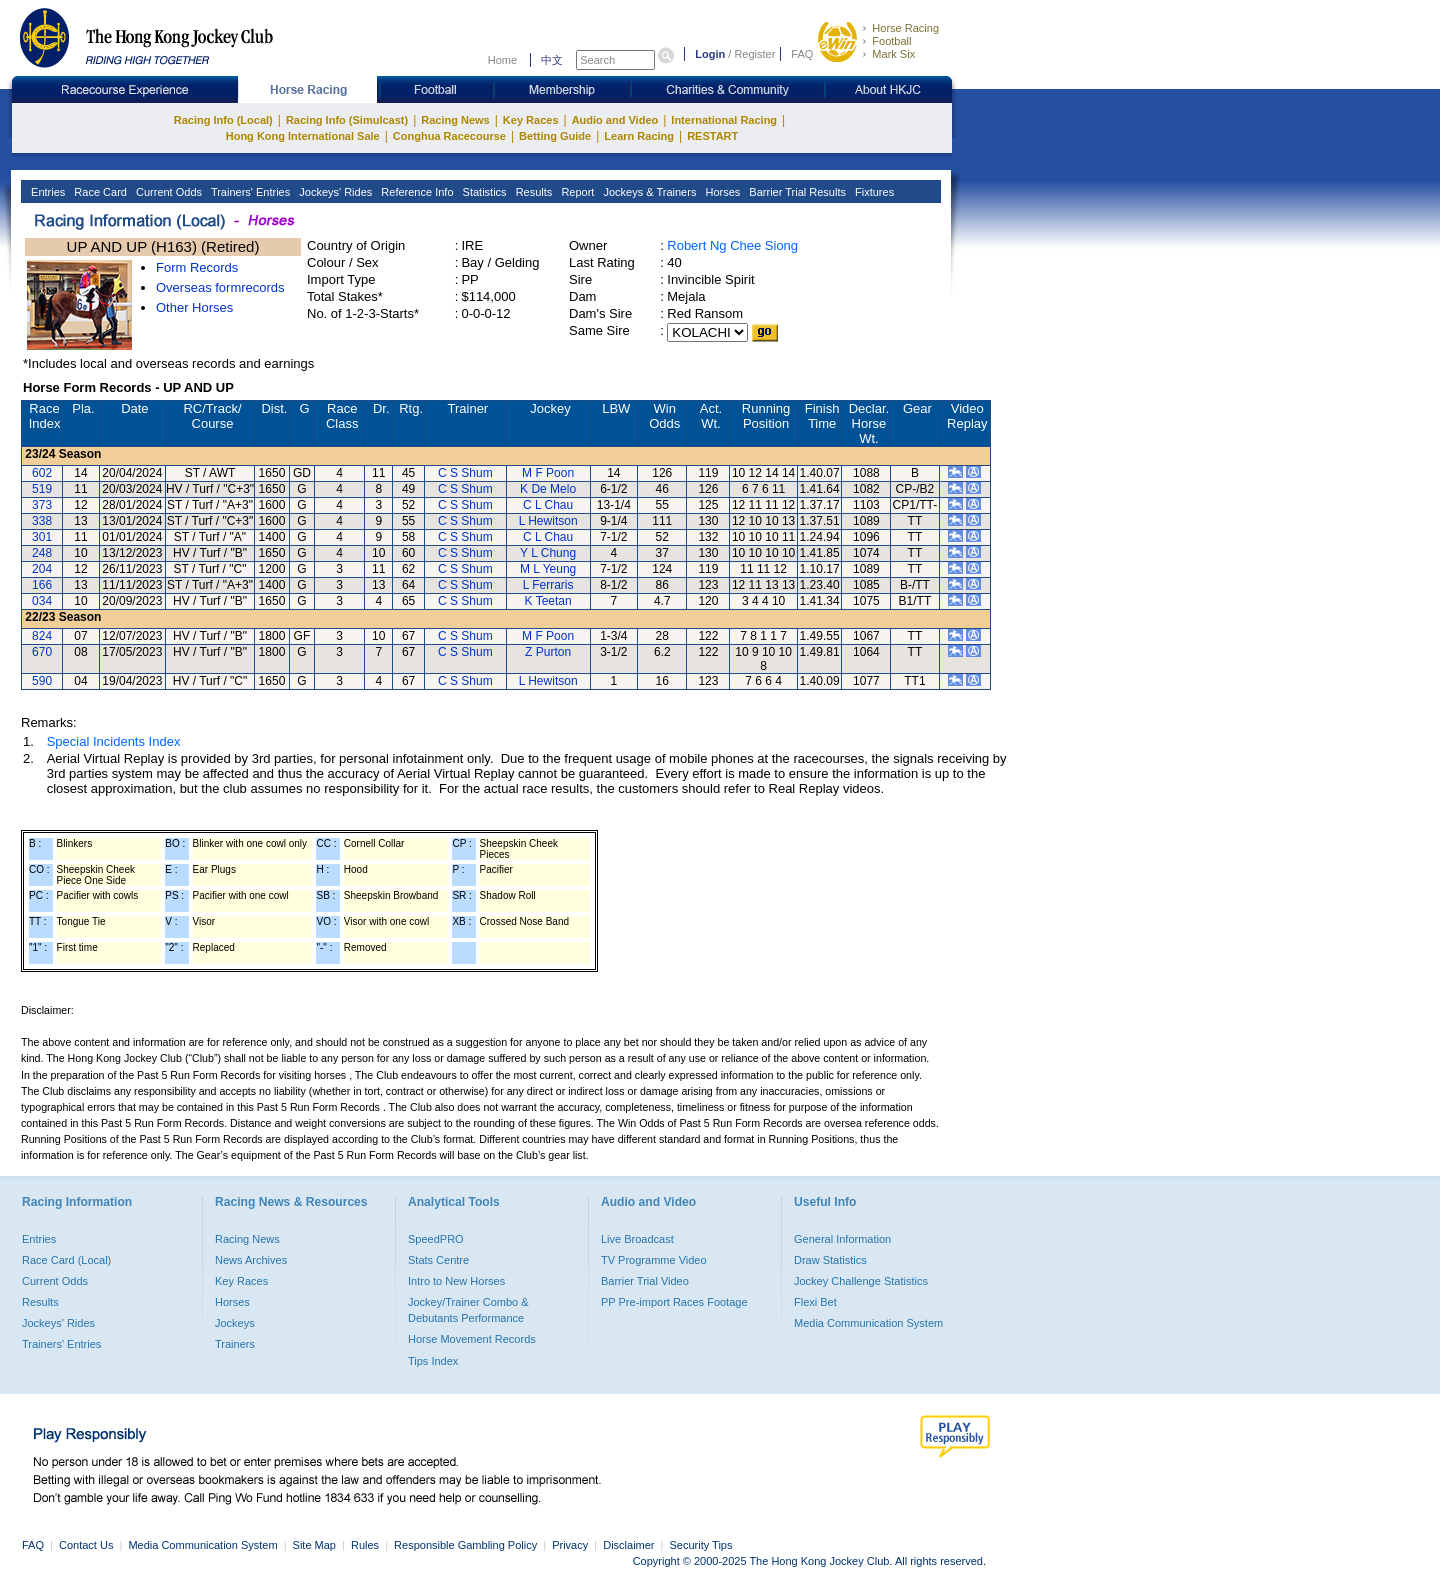  I want to click on Entries, so click(46, 192).